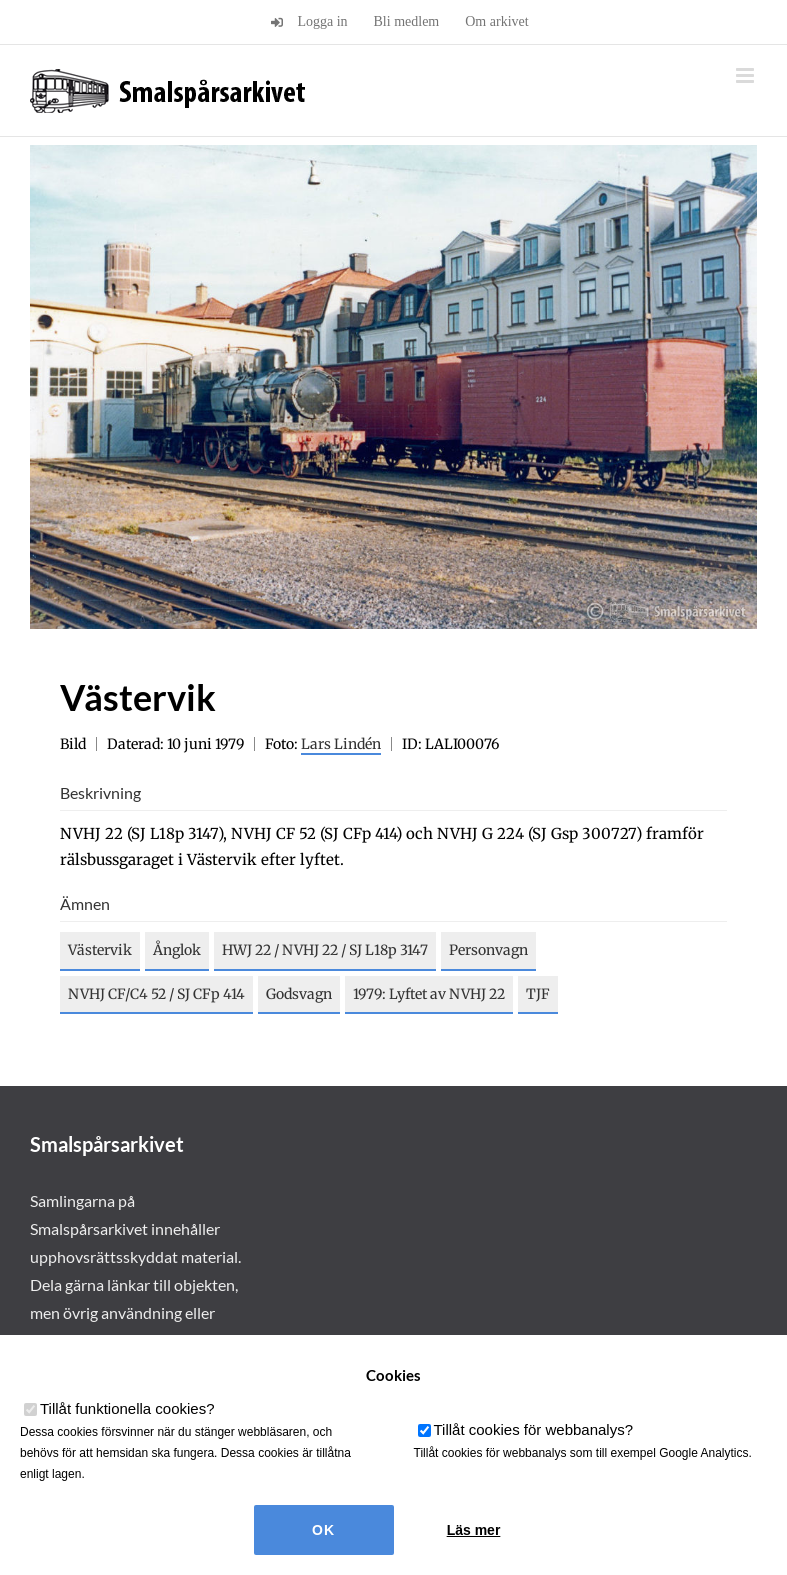 The width and height of the screenshot is (787, 1575). I want to click on NVHJ CF/C4 52 / SJ CFp 414, so click(156, 994).